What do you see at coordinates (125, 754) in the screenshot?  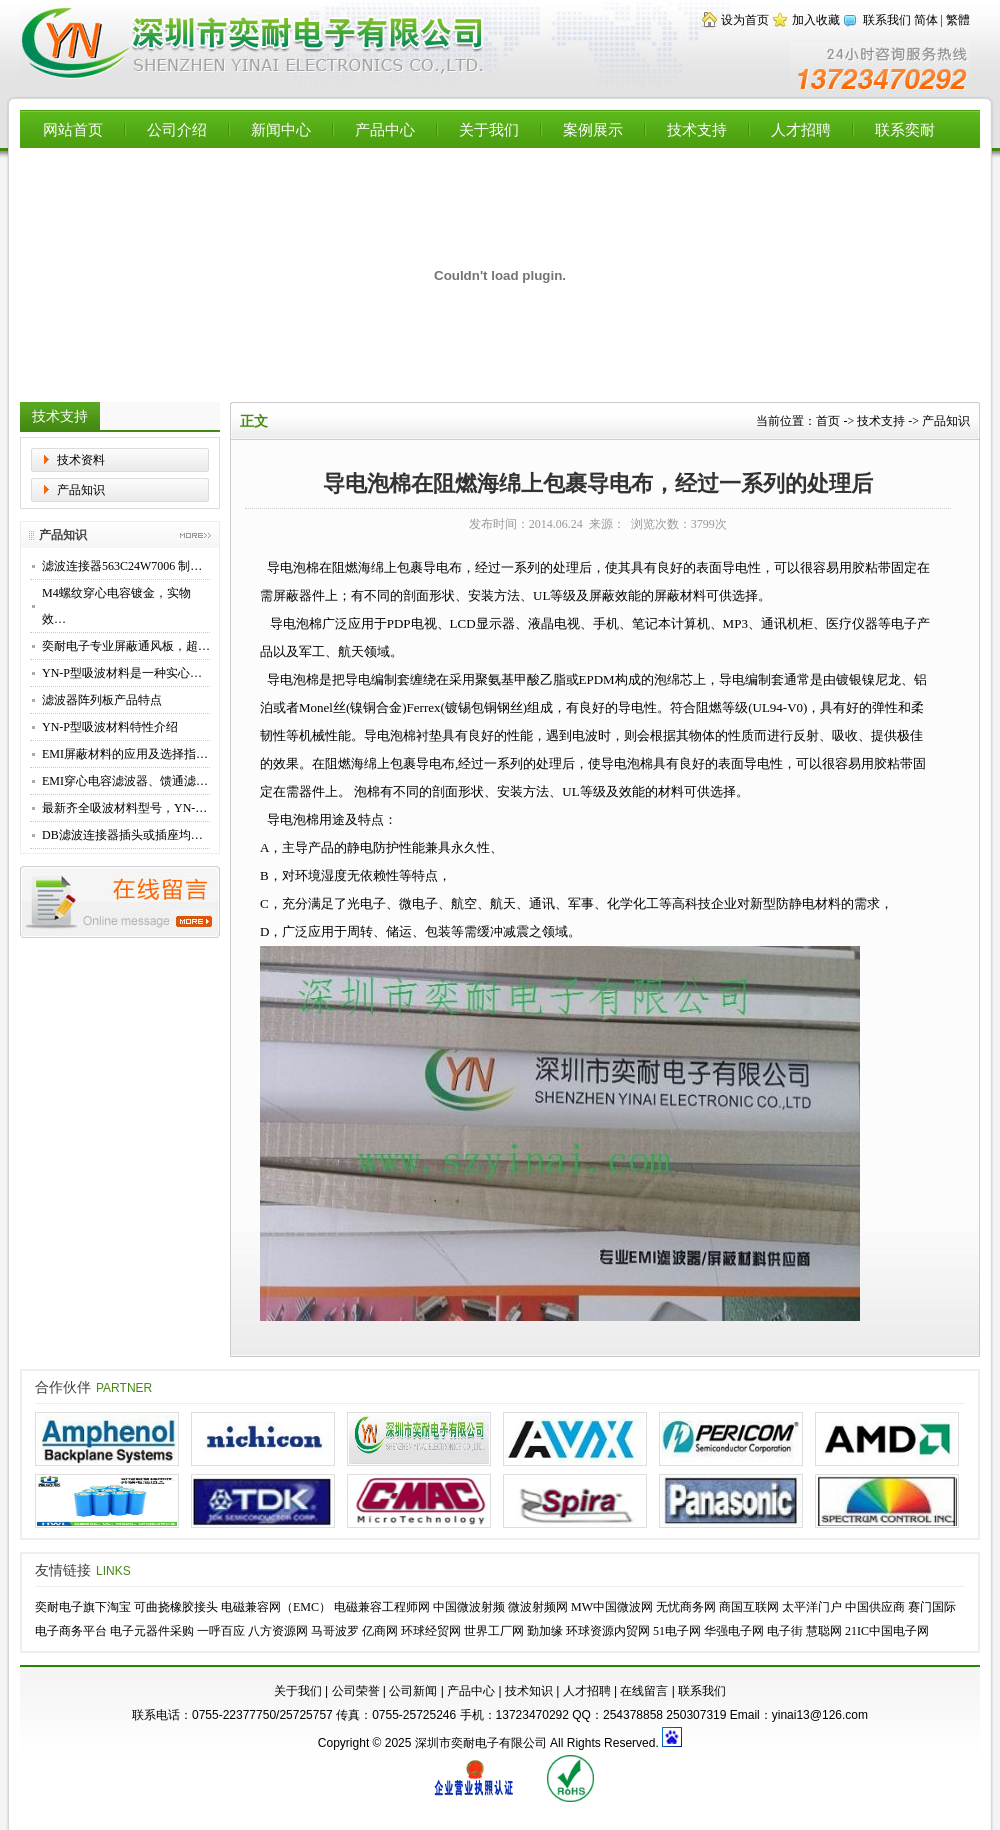 I see `EMI屏蔽材料的应用及选择指…` at bounding box center [125, 754].